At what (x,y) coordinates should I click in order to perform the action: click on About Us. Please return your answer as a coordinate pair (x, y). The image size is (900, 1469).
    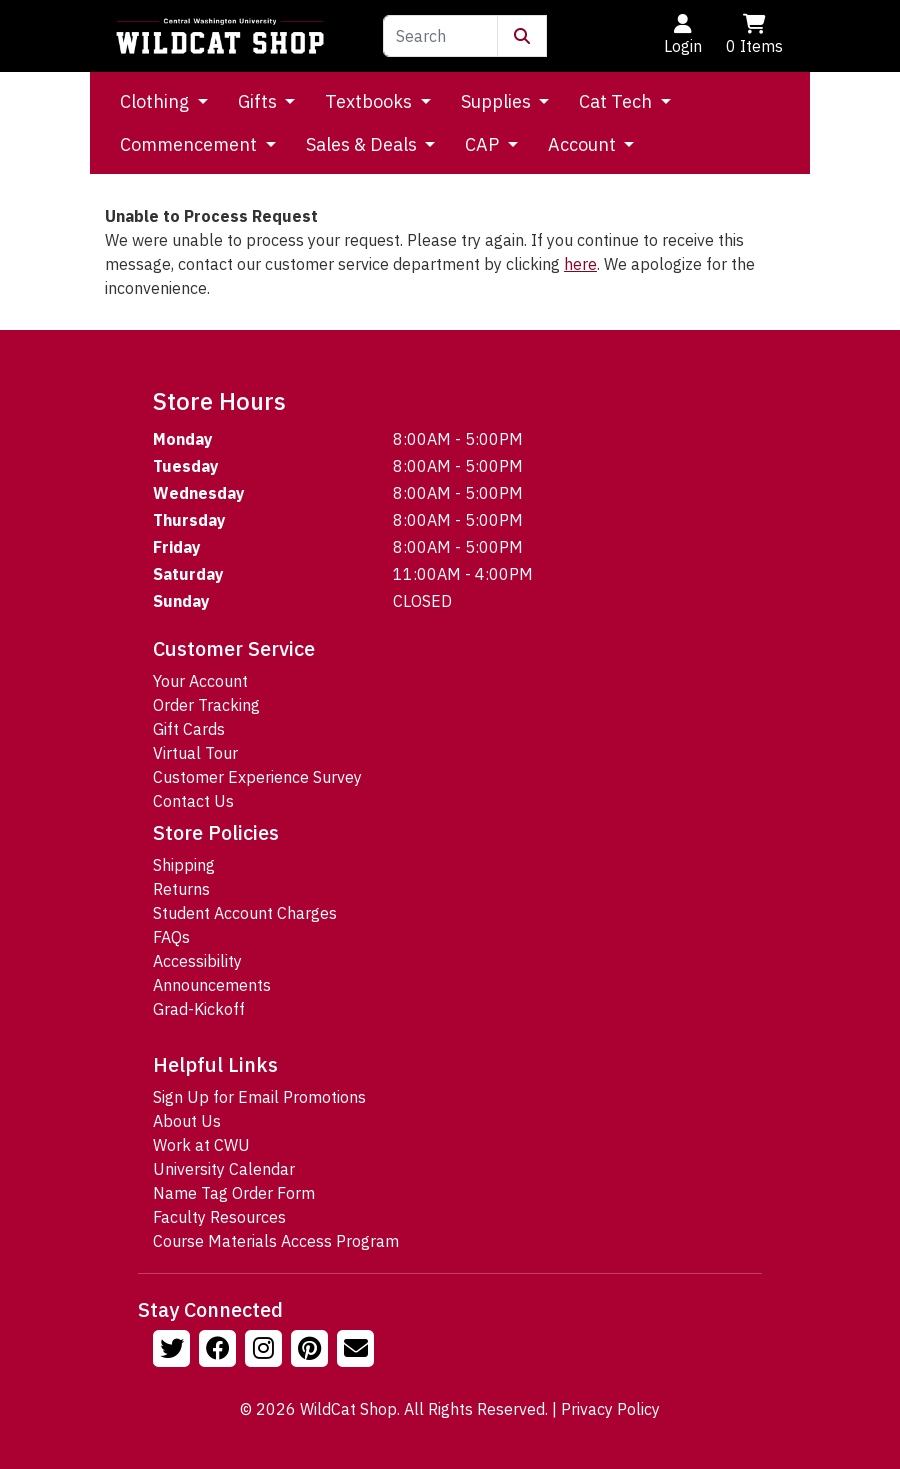
    Looking at the image, I should click on (187, 1121).